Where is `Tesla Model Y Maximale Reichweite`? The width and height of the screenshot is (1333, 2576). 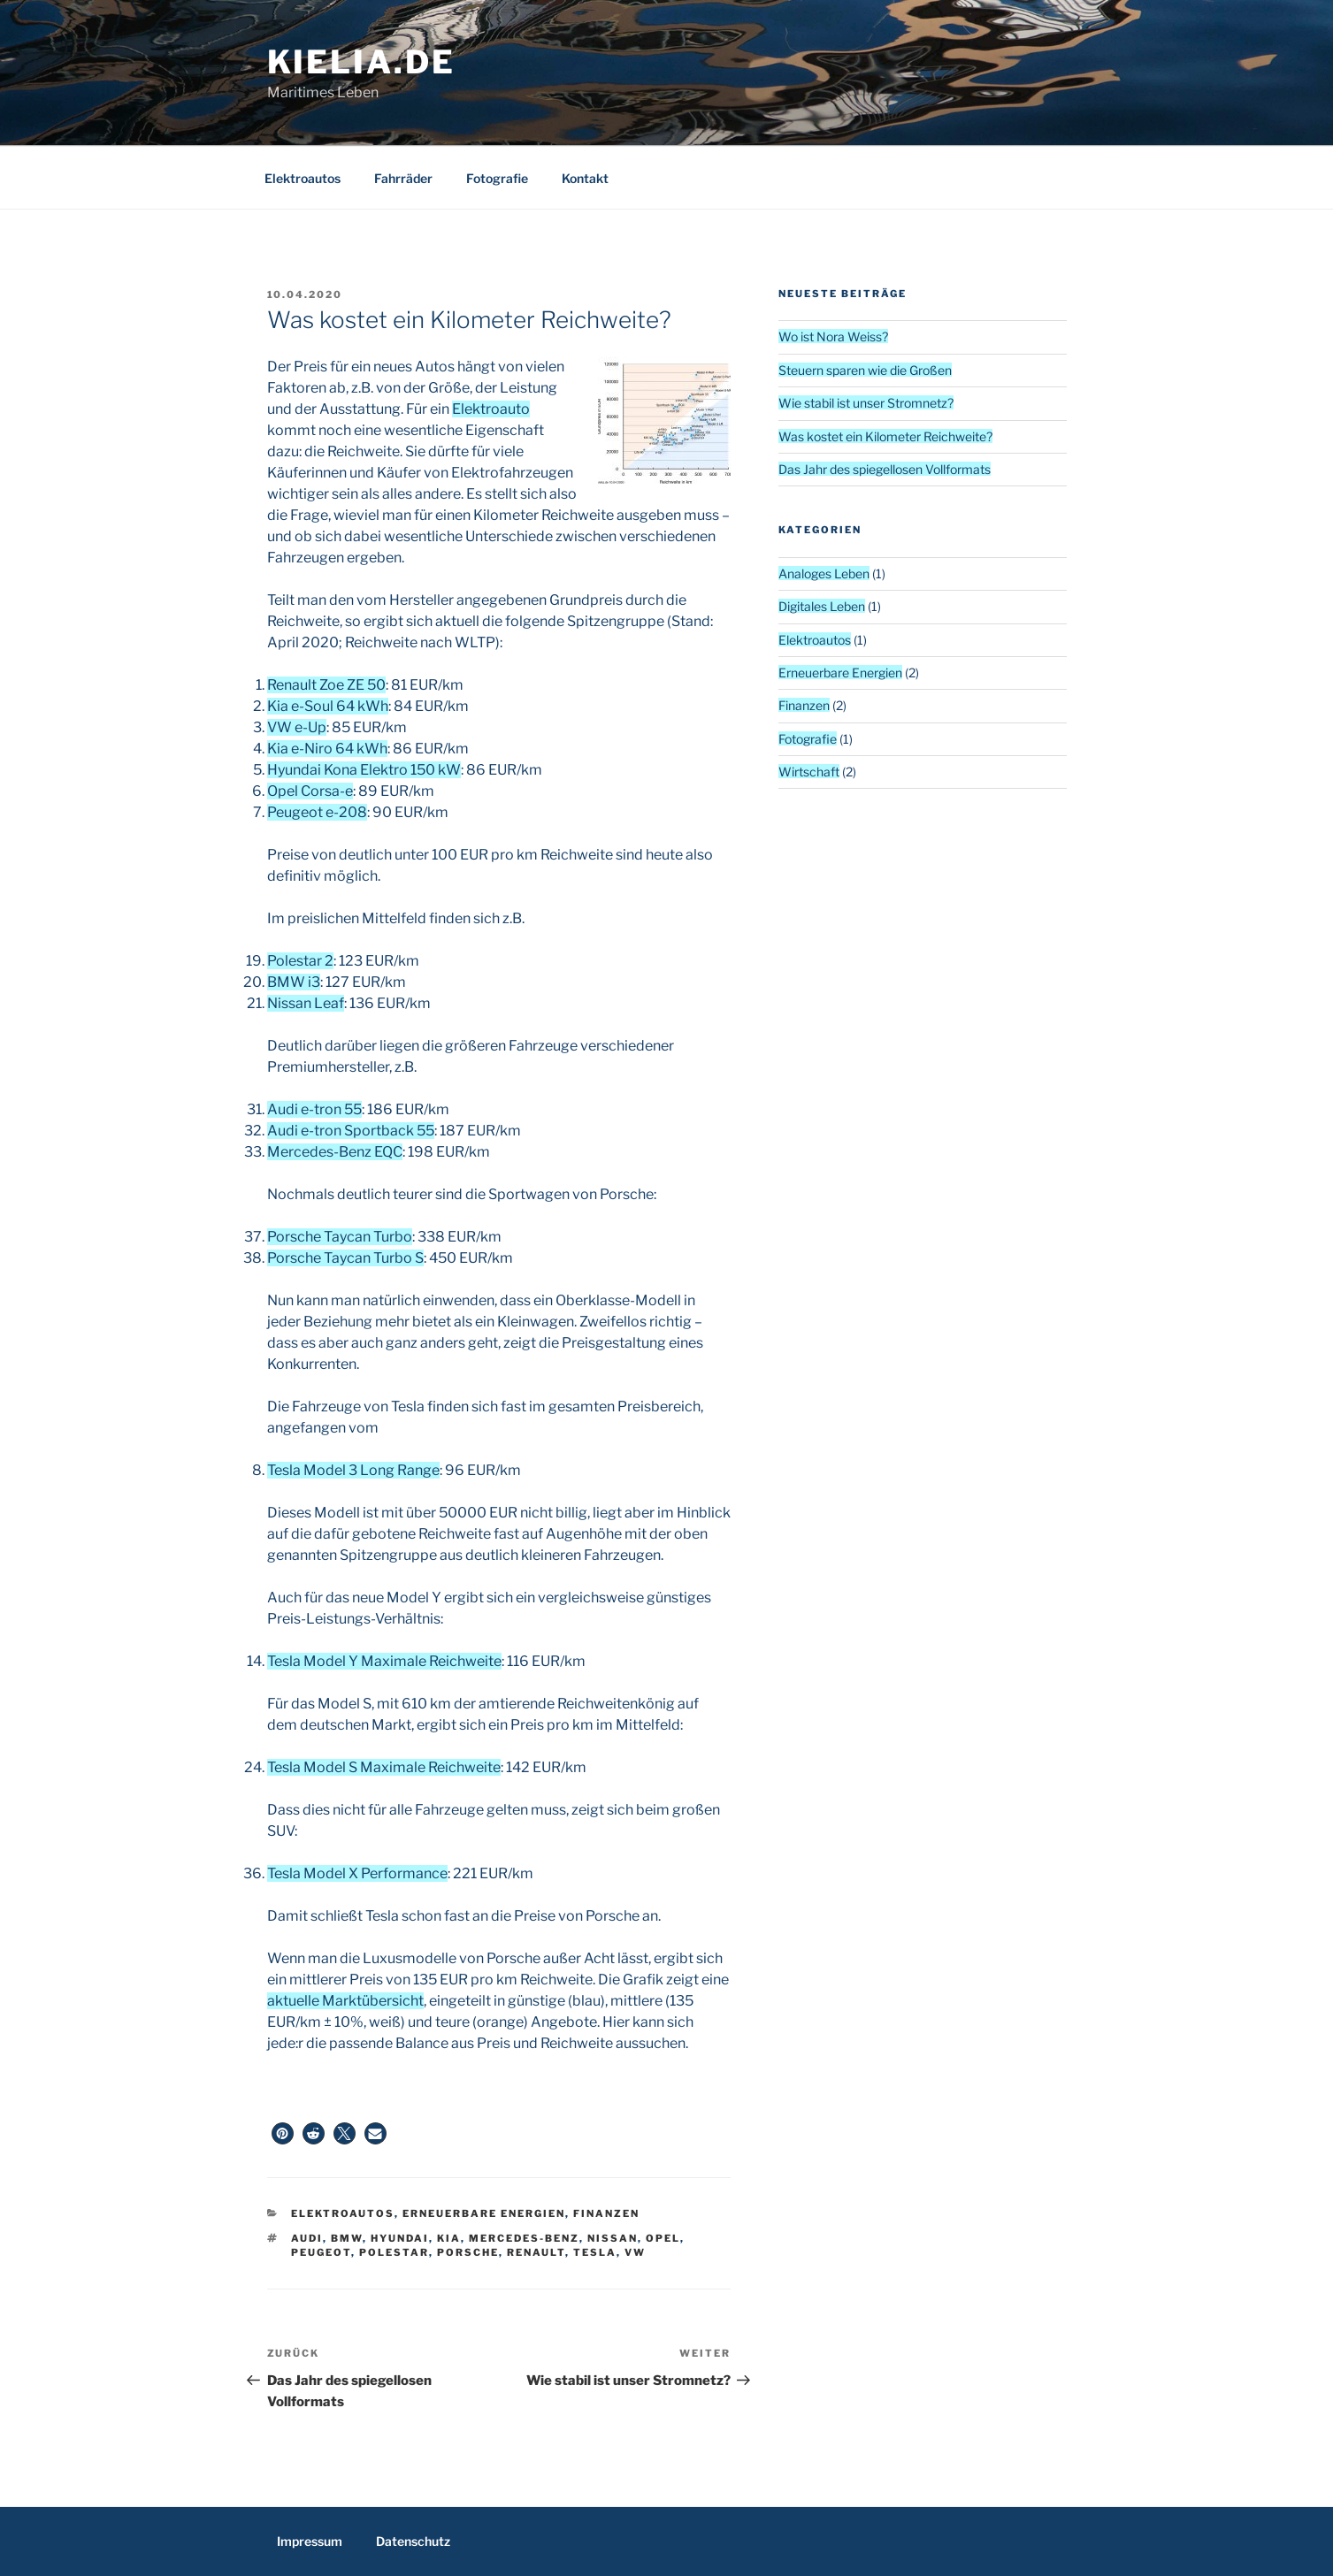
Tesla Model Y Maximale Reichweite is located at coordinates (384, 1661).